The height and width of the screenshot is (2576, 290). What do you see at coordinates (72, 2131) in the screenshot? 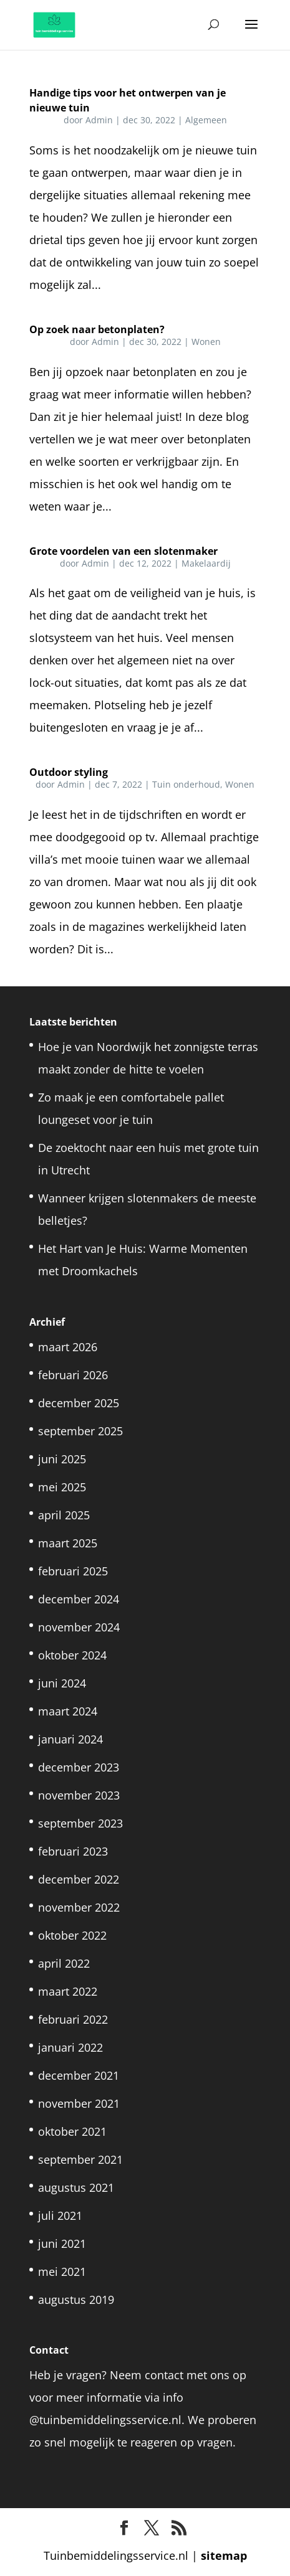
I see `oktober 2021` at bounding box center [72, 2131].